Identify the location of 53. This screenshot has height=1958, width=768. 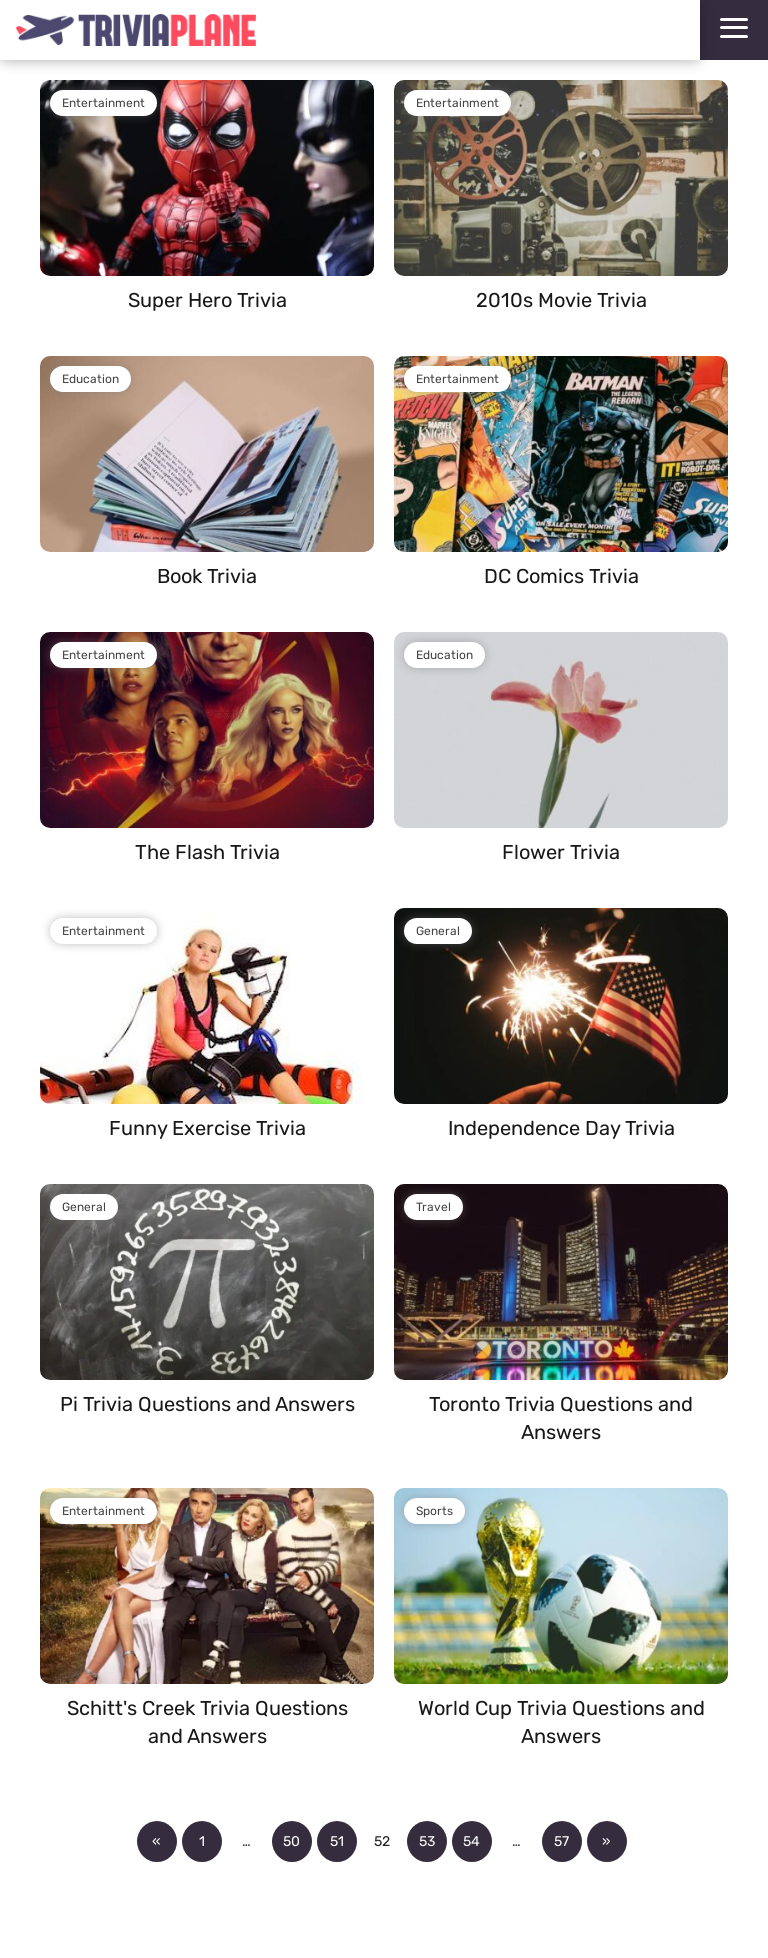
(427, 1841).